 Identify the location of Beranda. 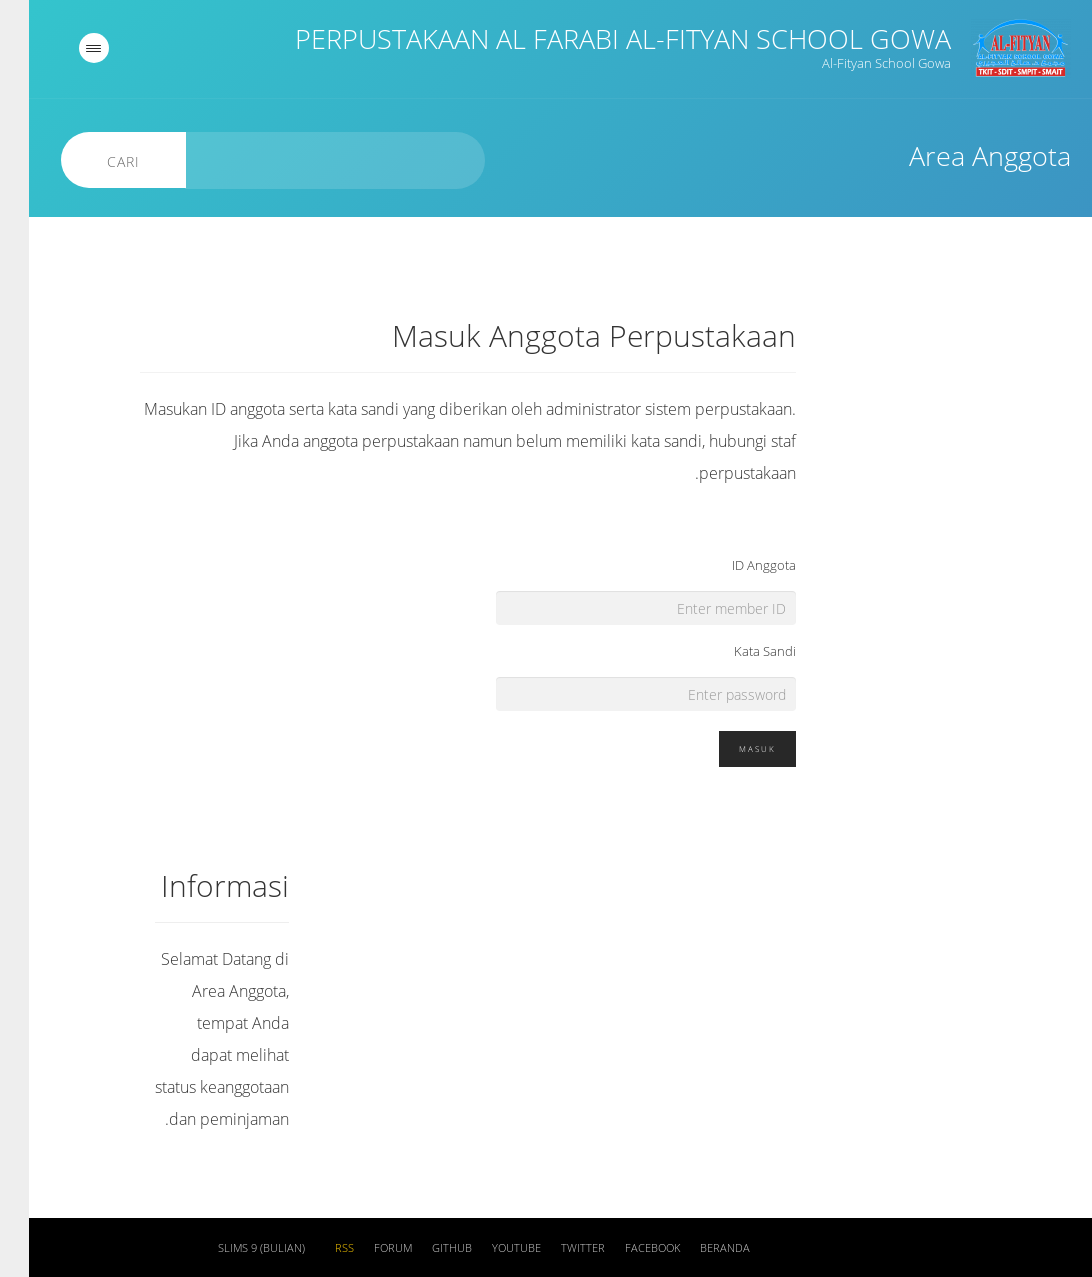
(696, 1248).